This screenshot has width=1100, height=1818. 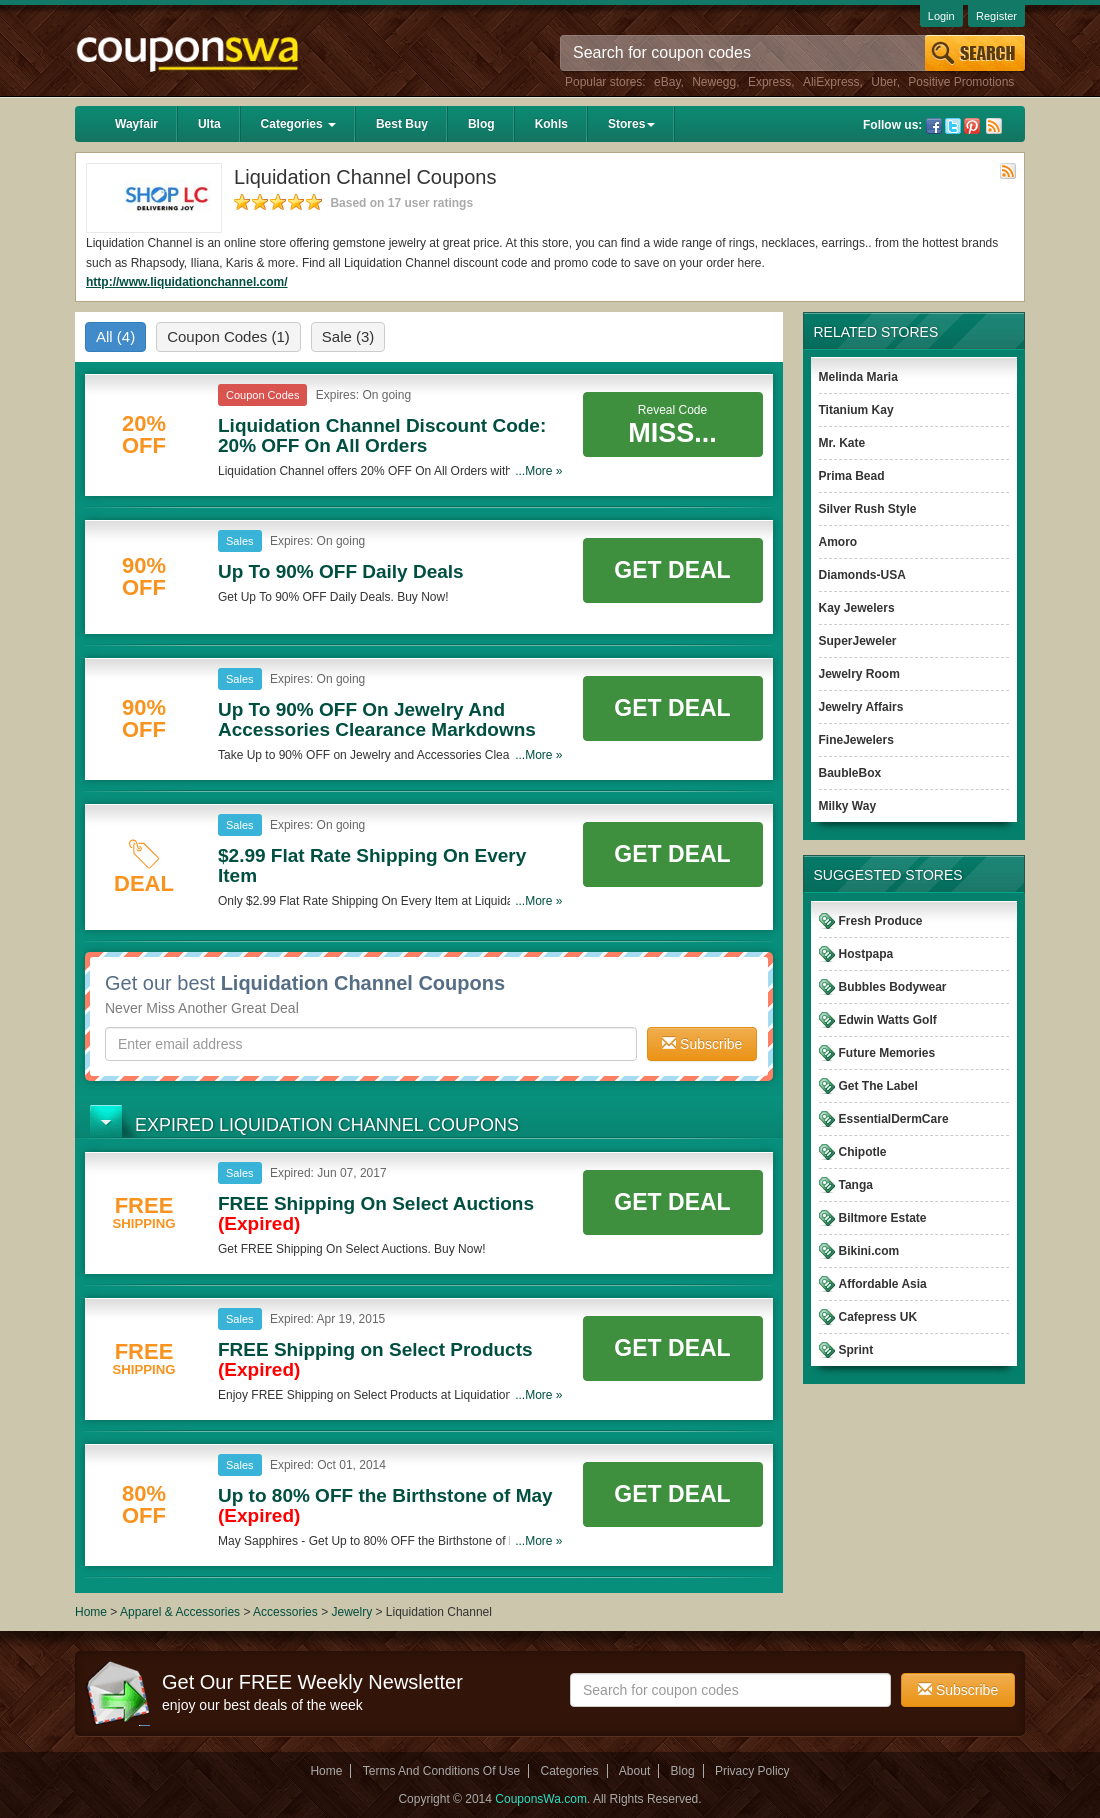 I want to click on Chipotle, so click(x=863, y=1152).